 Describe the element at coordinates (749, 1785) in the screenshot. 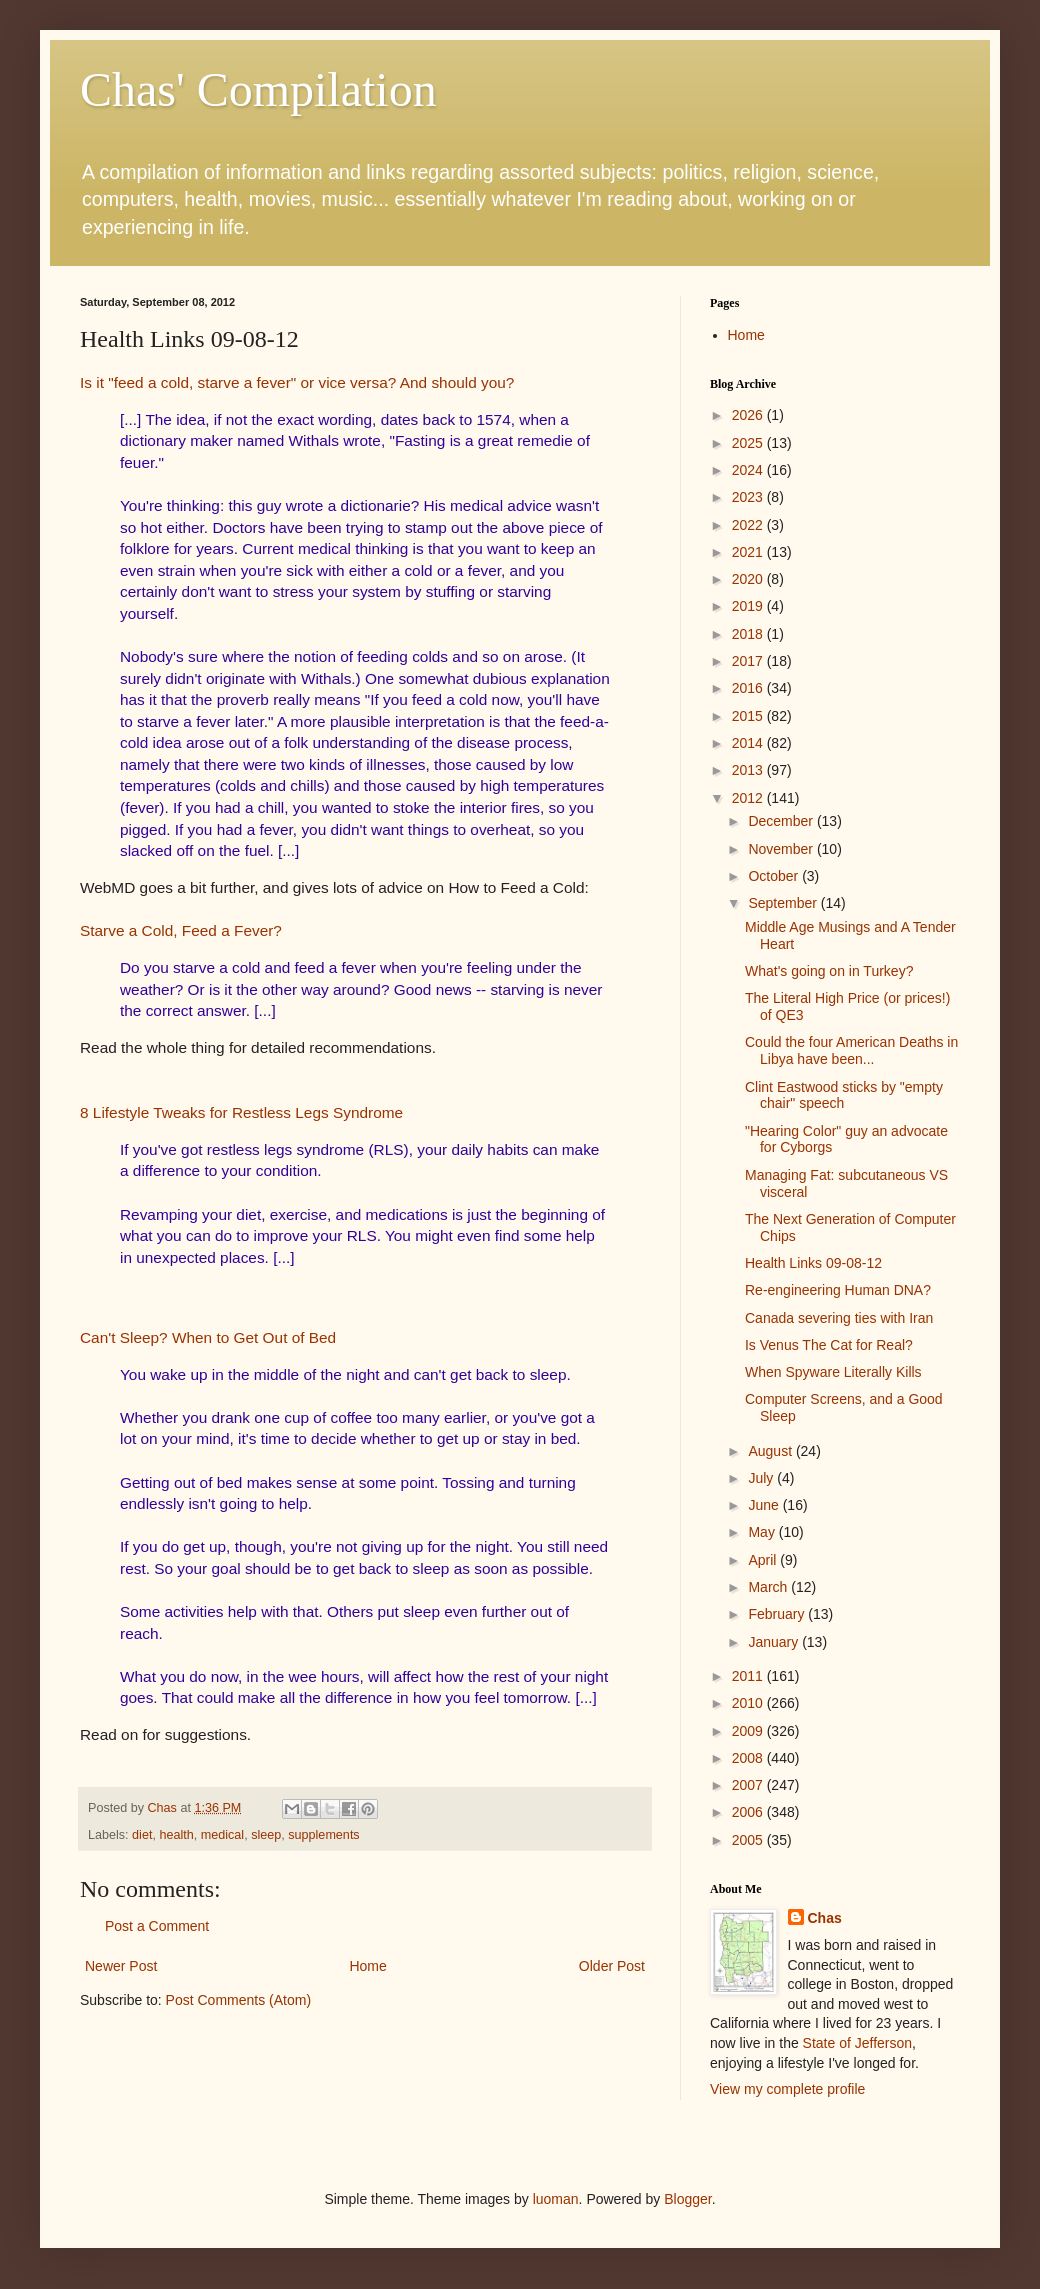

I see `2007` at that location.